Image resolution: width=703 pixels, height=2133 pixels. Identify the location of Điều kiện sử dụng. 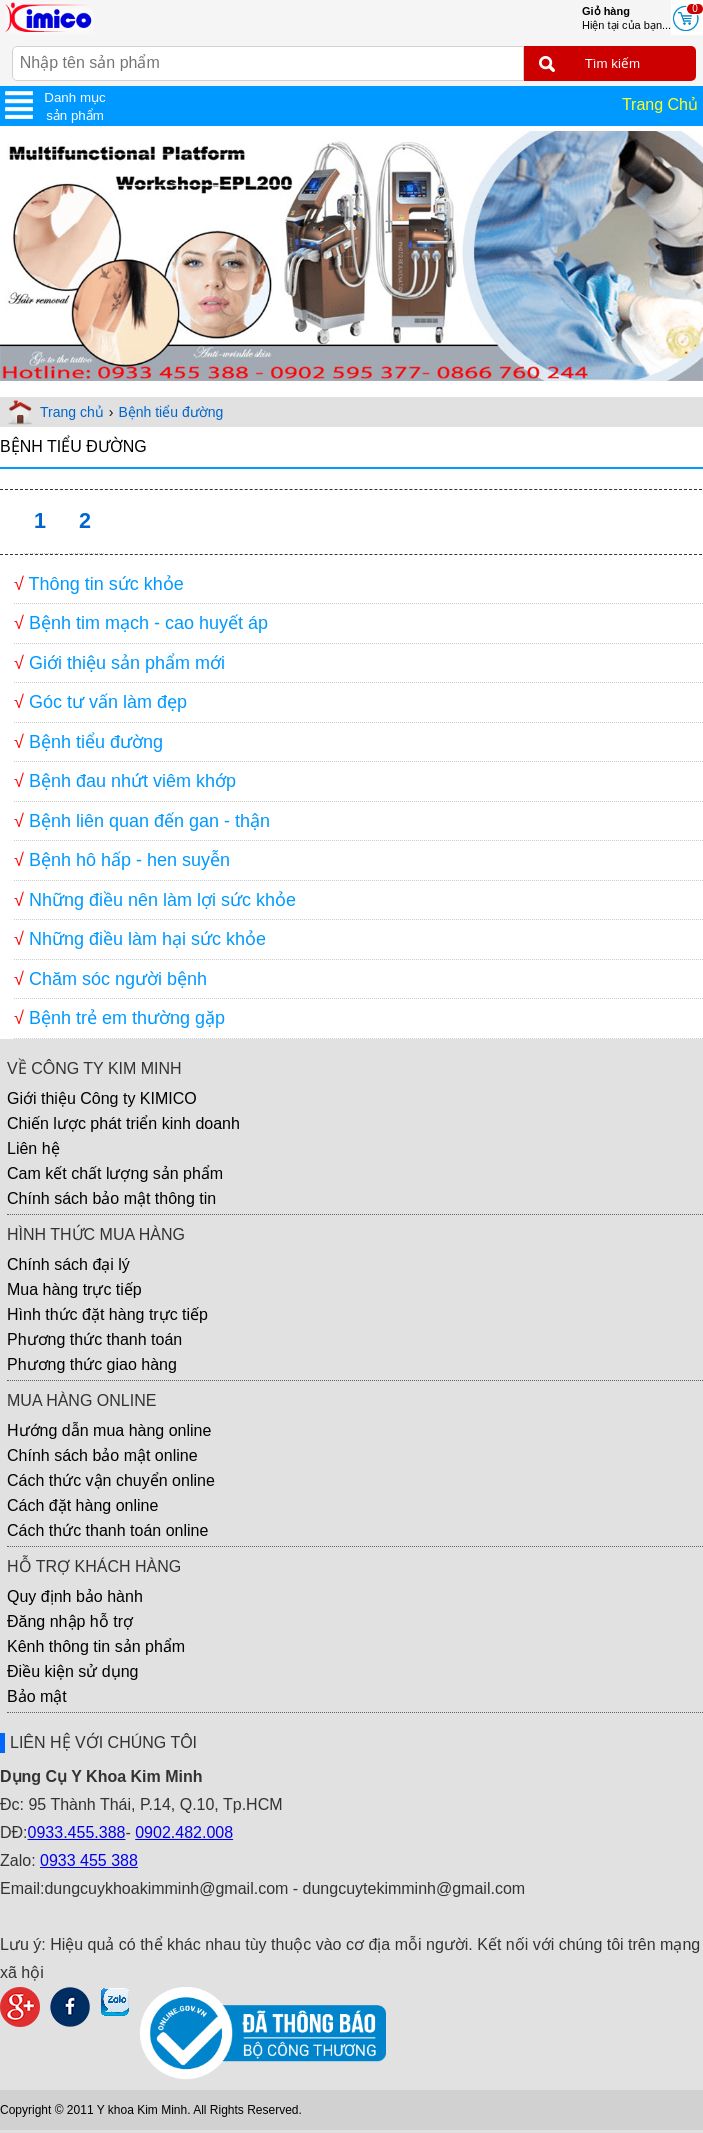
(73, 1671).